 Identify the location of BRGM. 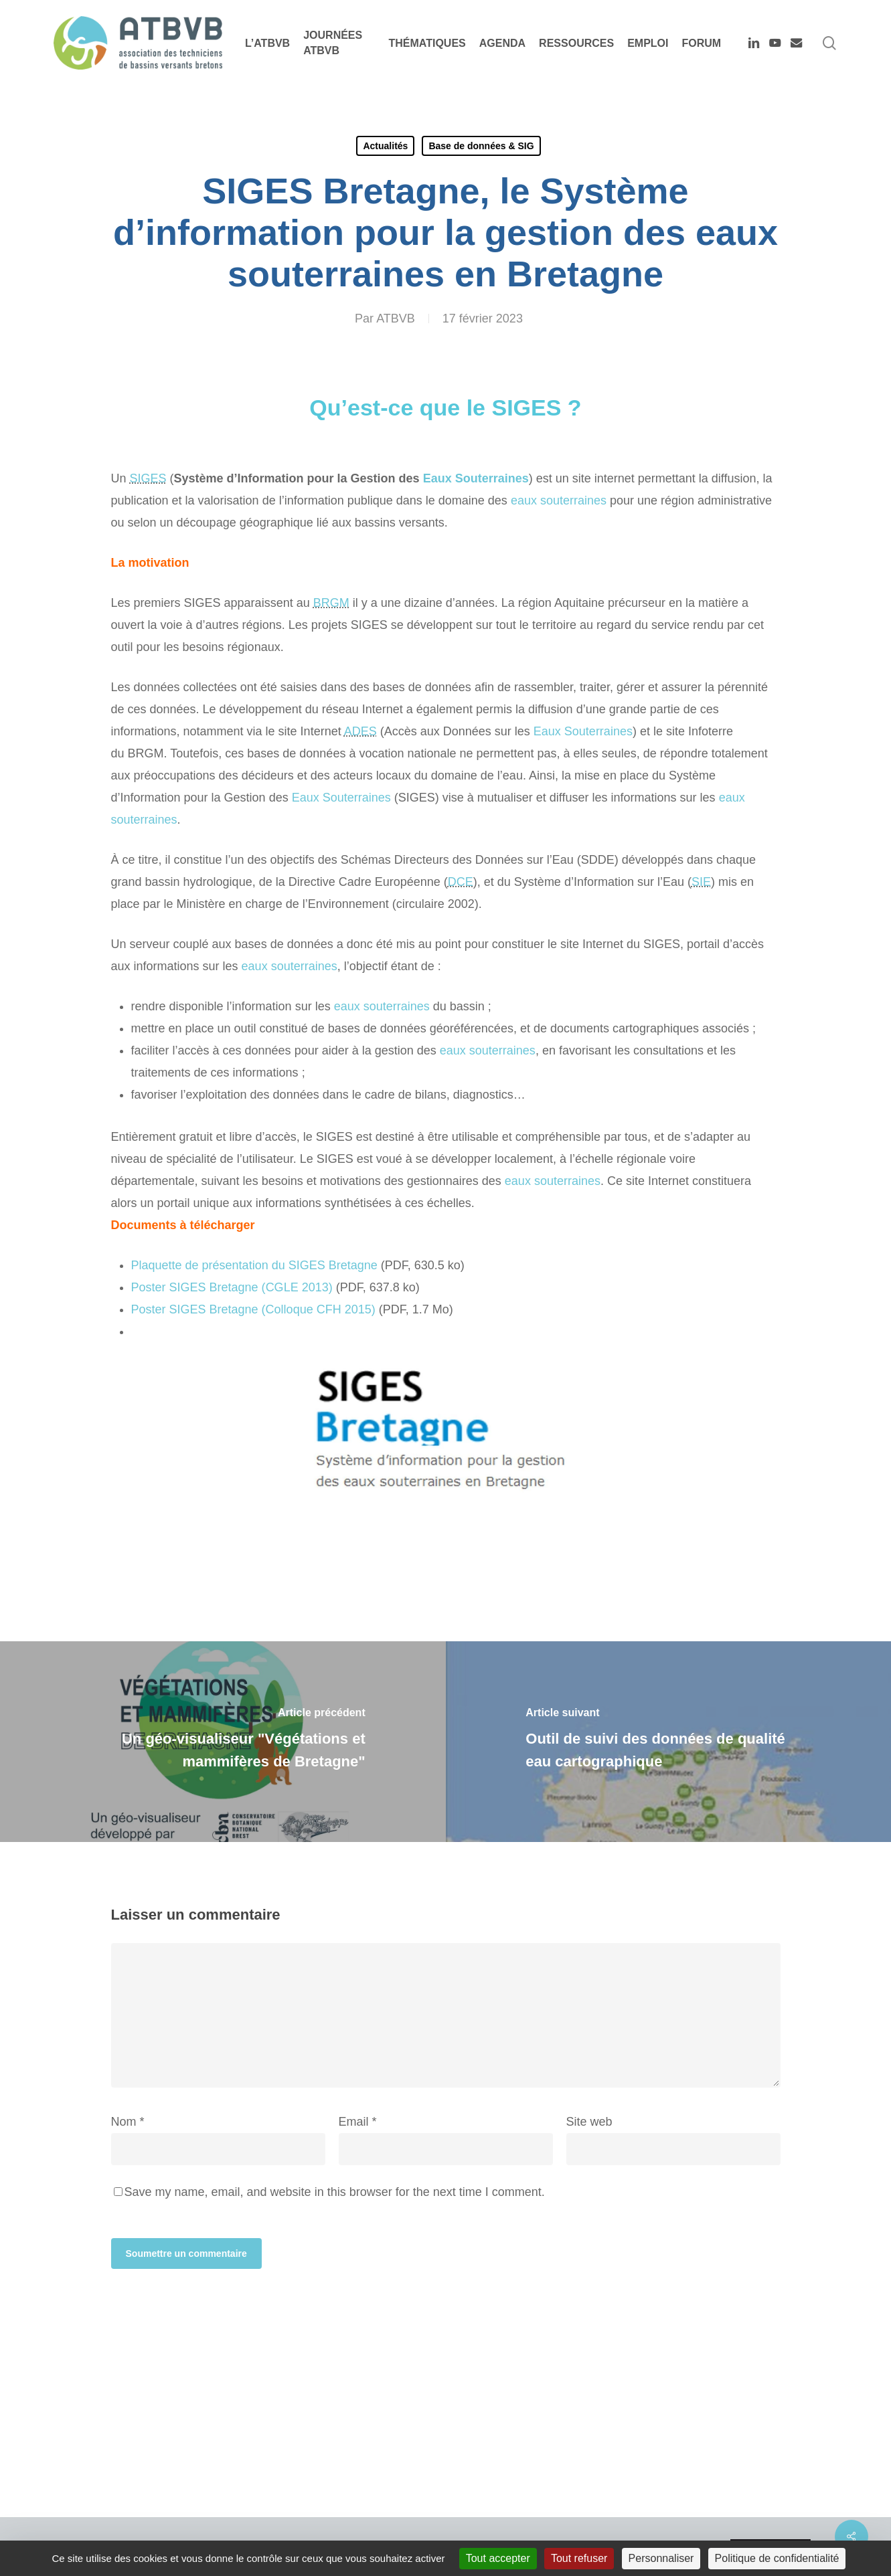
(331, 603).